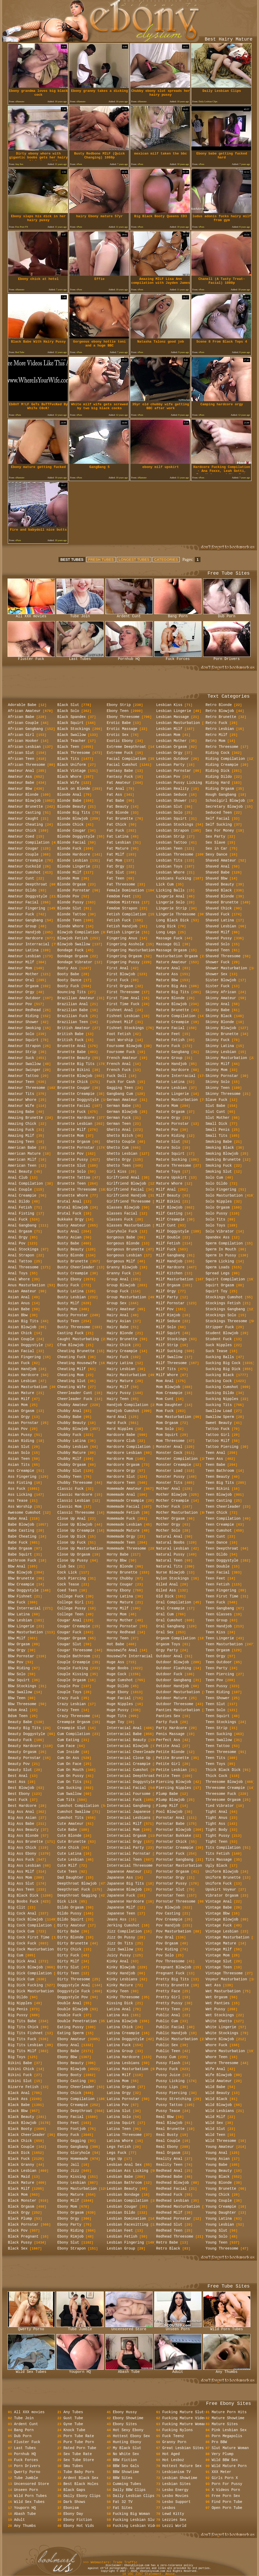 This screenshot has width=259, height=2576. Describe the element at coordinates (219, 1339) in the screenshot. I see `Student Fuck` at that location.